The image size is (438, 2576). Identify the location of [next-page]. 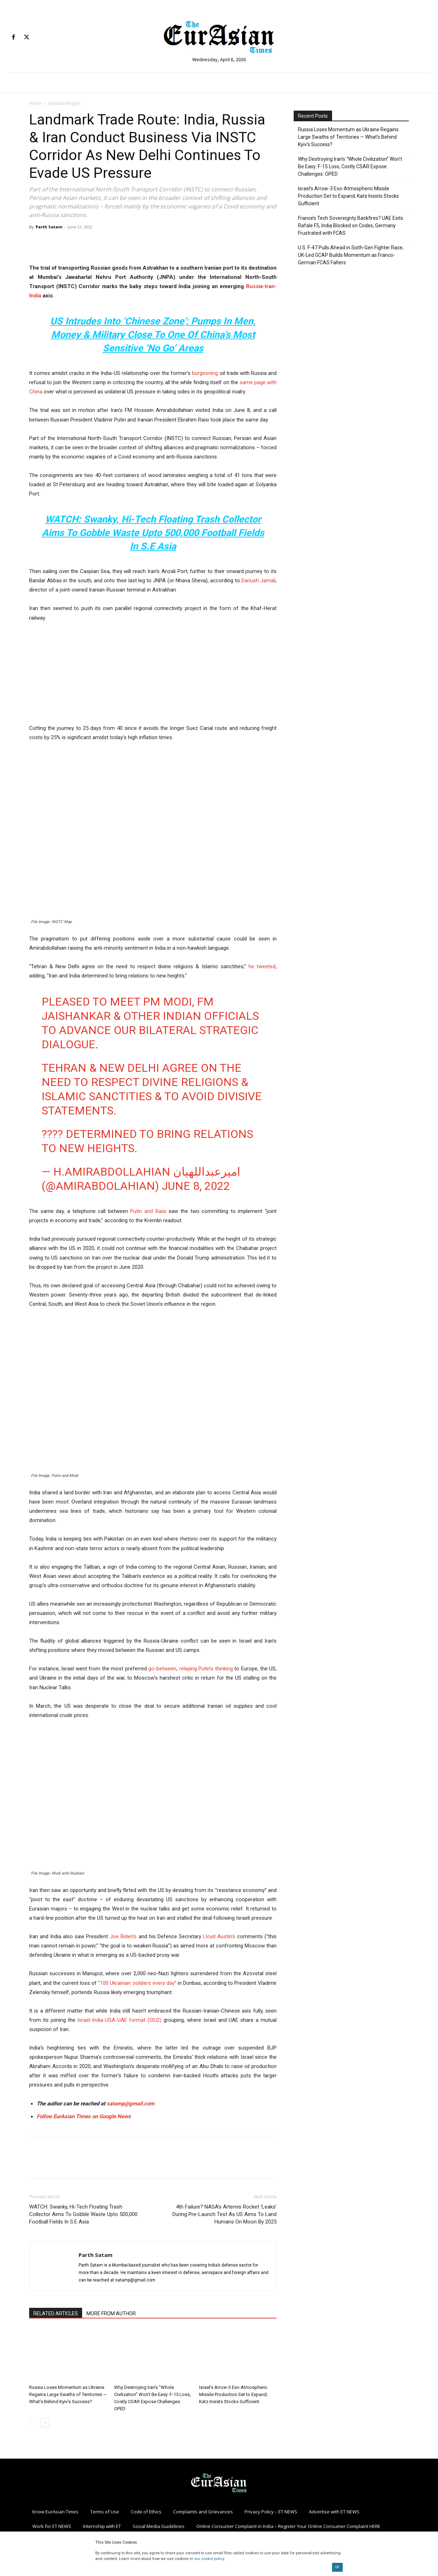
(45, 2422).